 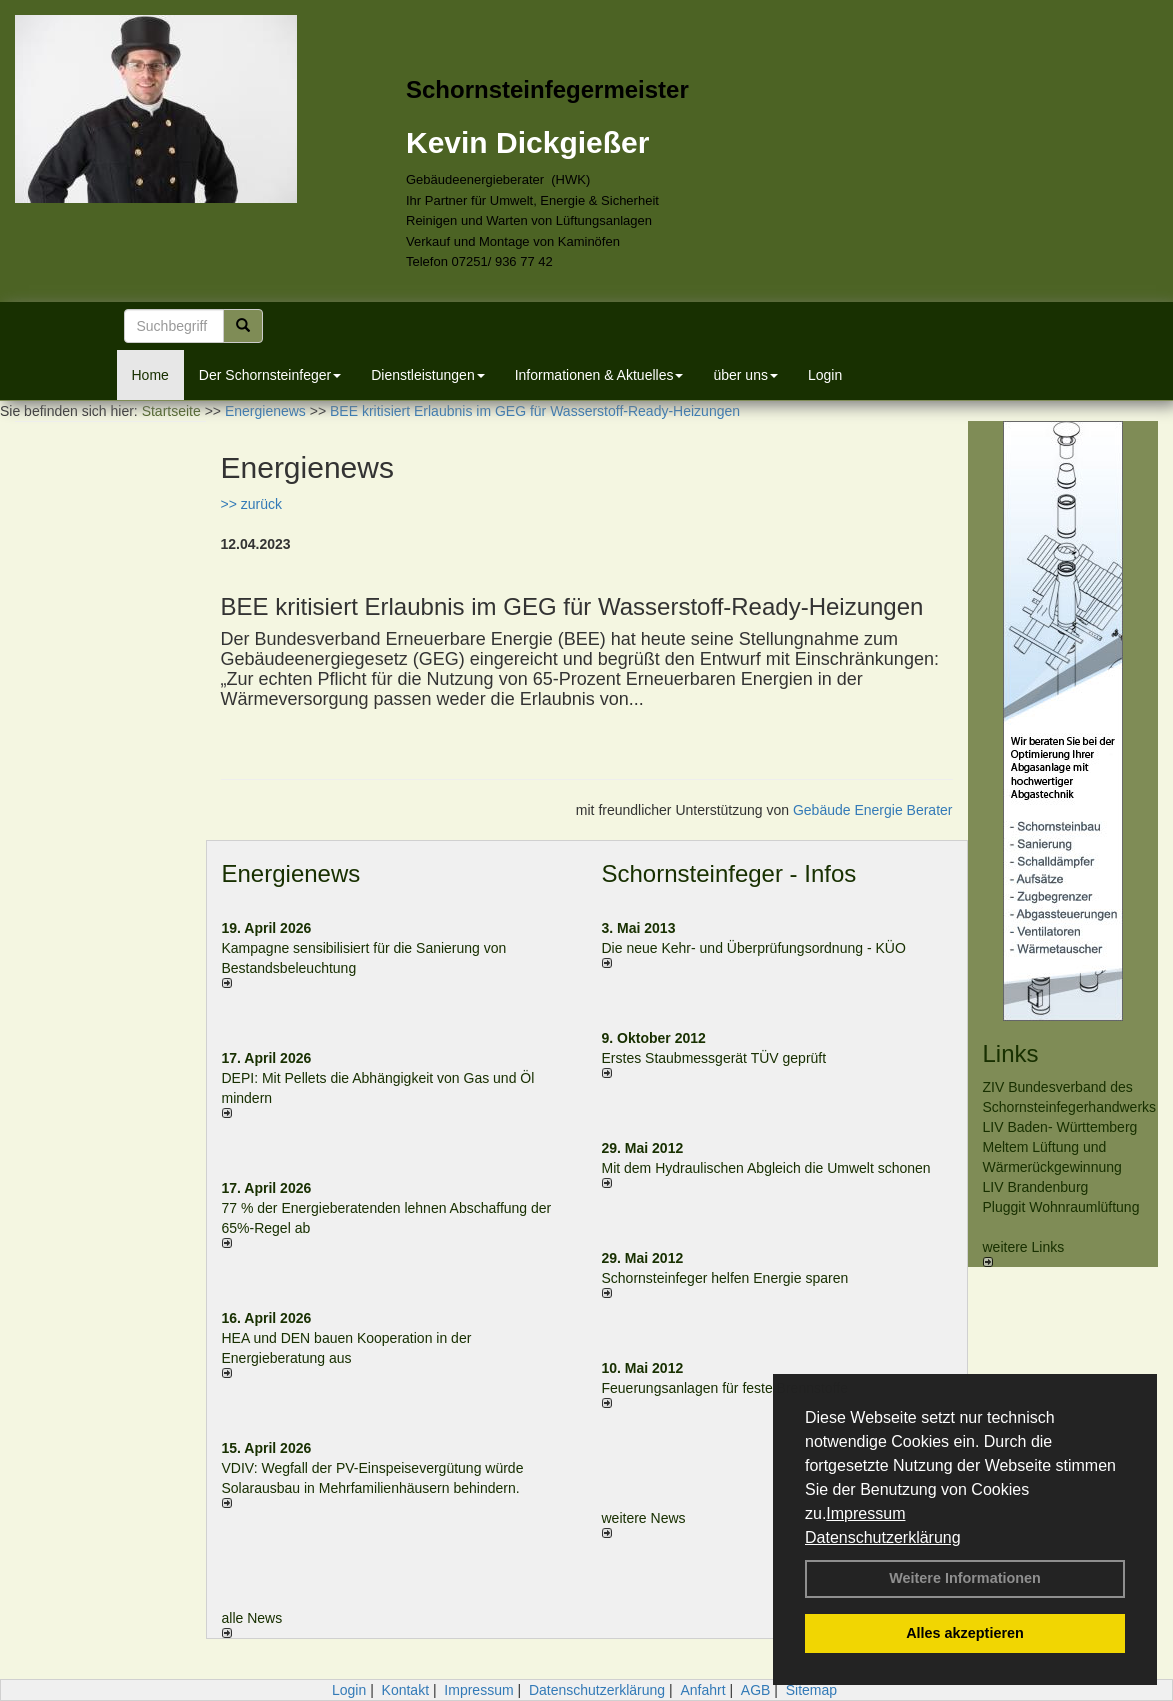 What do you see at coordinates (725, 1278) in the screenshot?
I see `Schornsteinfeger helfen Energie sparen` at bounding box center [725, 1278].